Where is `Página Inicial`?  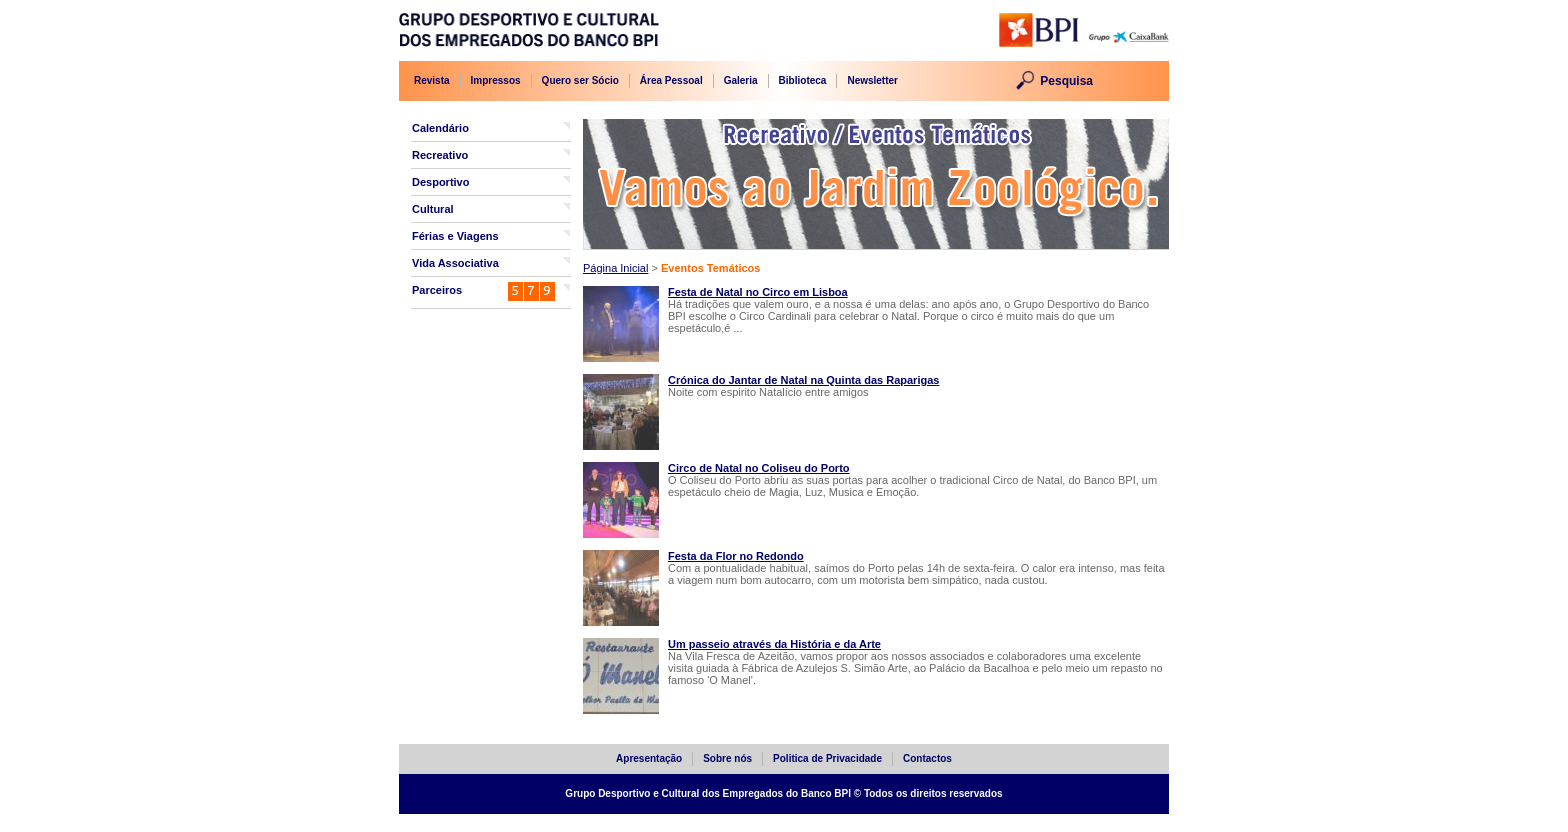 Página Inicial is located at coordinates (615, 268).